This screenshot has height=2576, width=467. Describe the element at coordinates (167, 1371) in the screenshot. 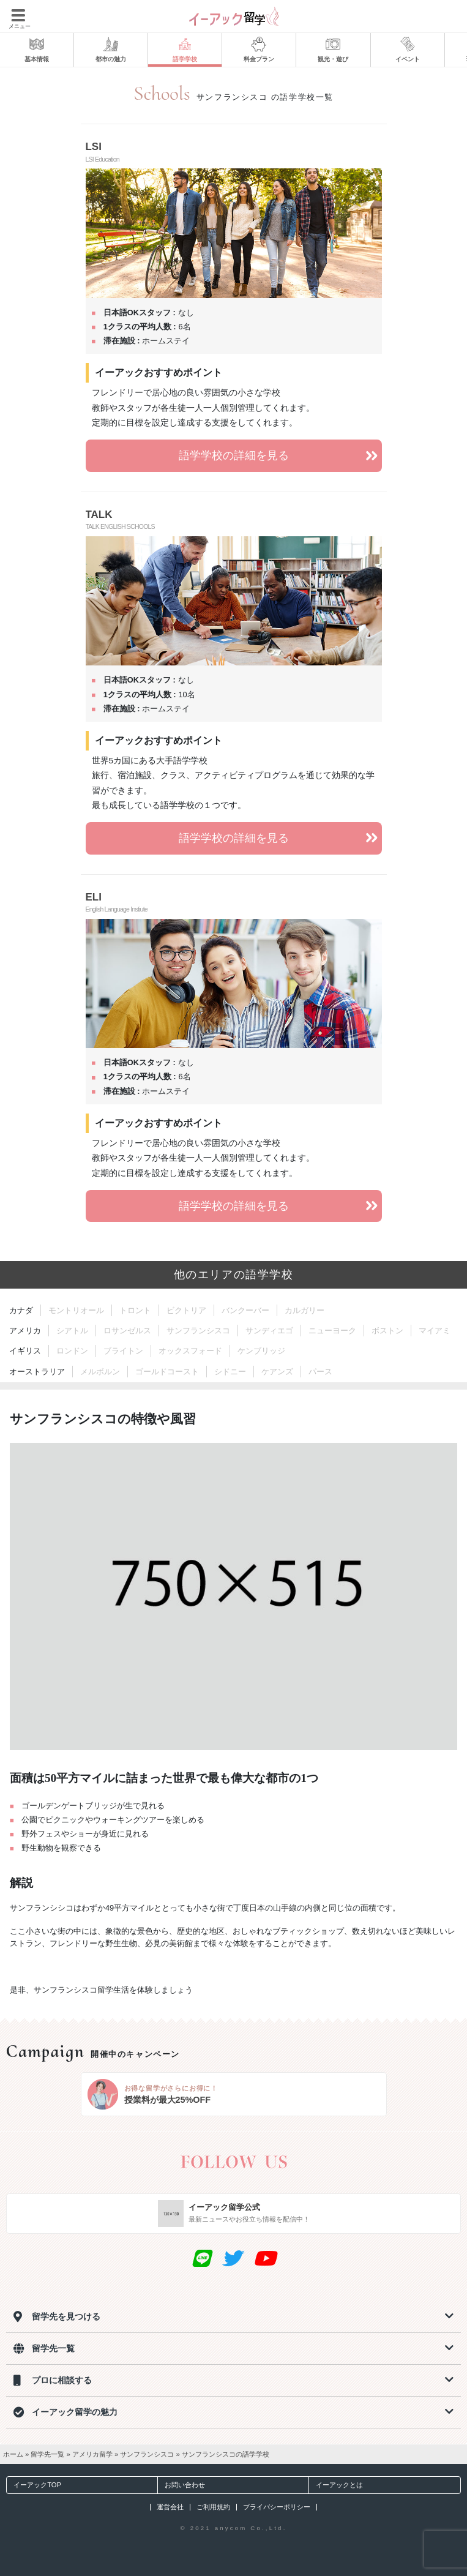

I see `ゴールドコースト` at that location.